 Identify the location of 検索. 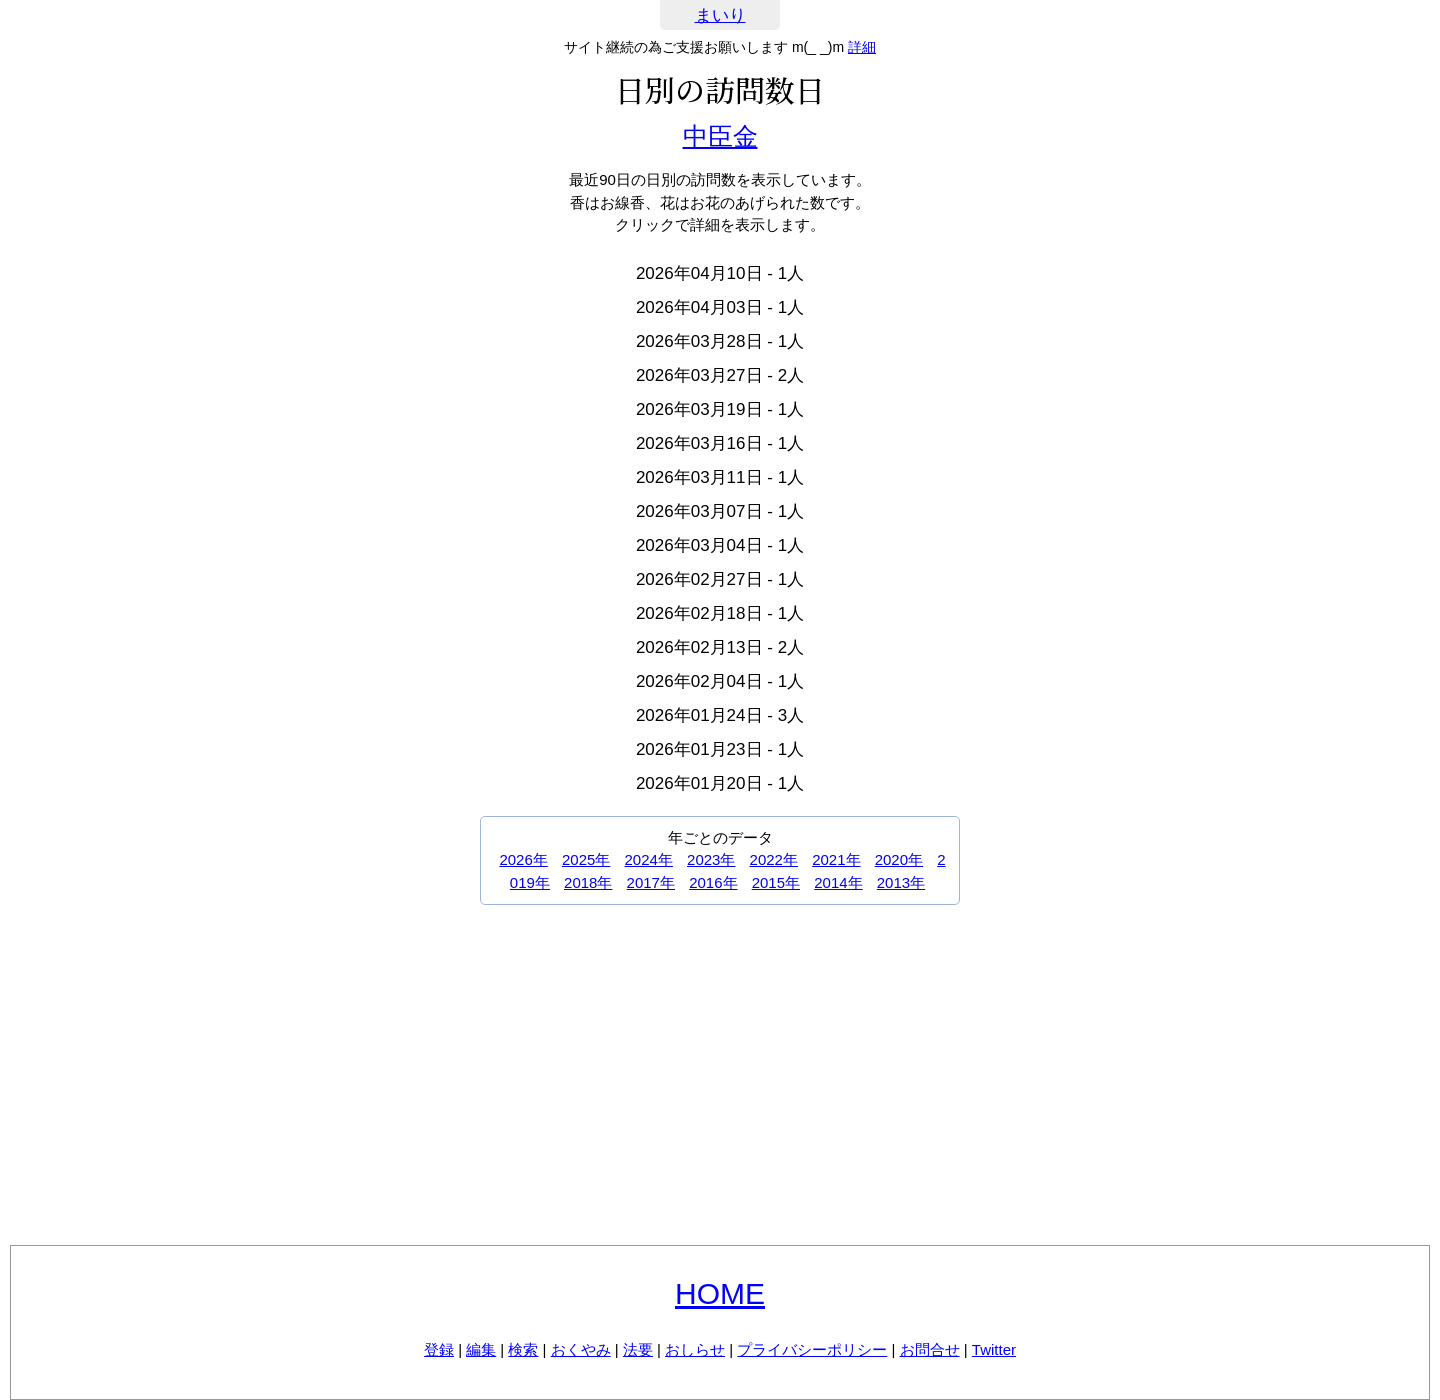
(523, 1349).